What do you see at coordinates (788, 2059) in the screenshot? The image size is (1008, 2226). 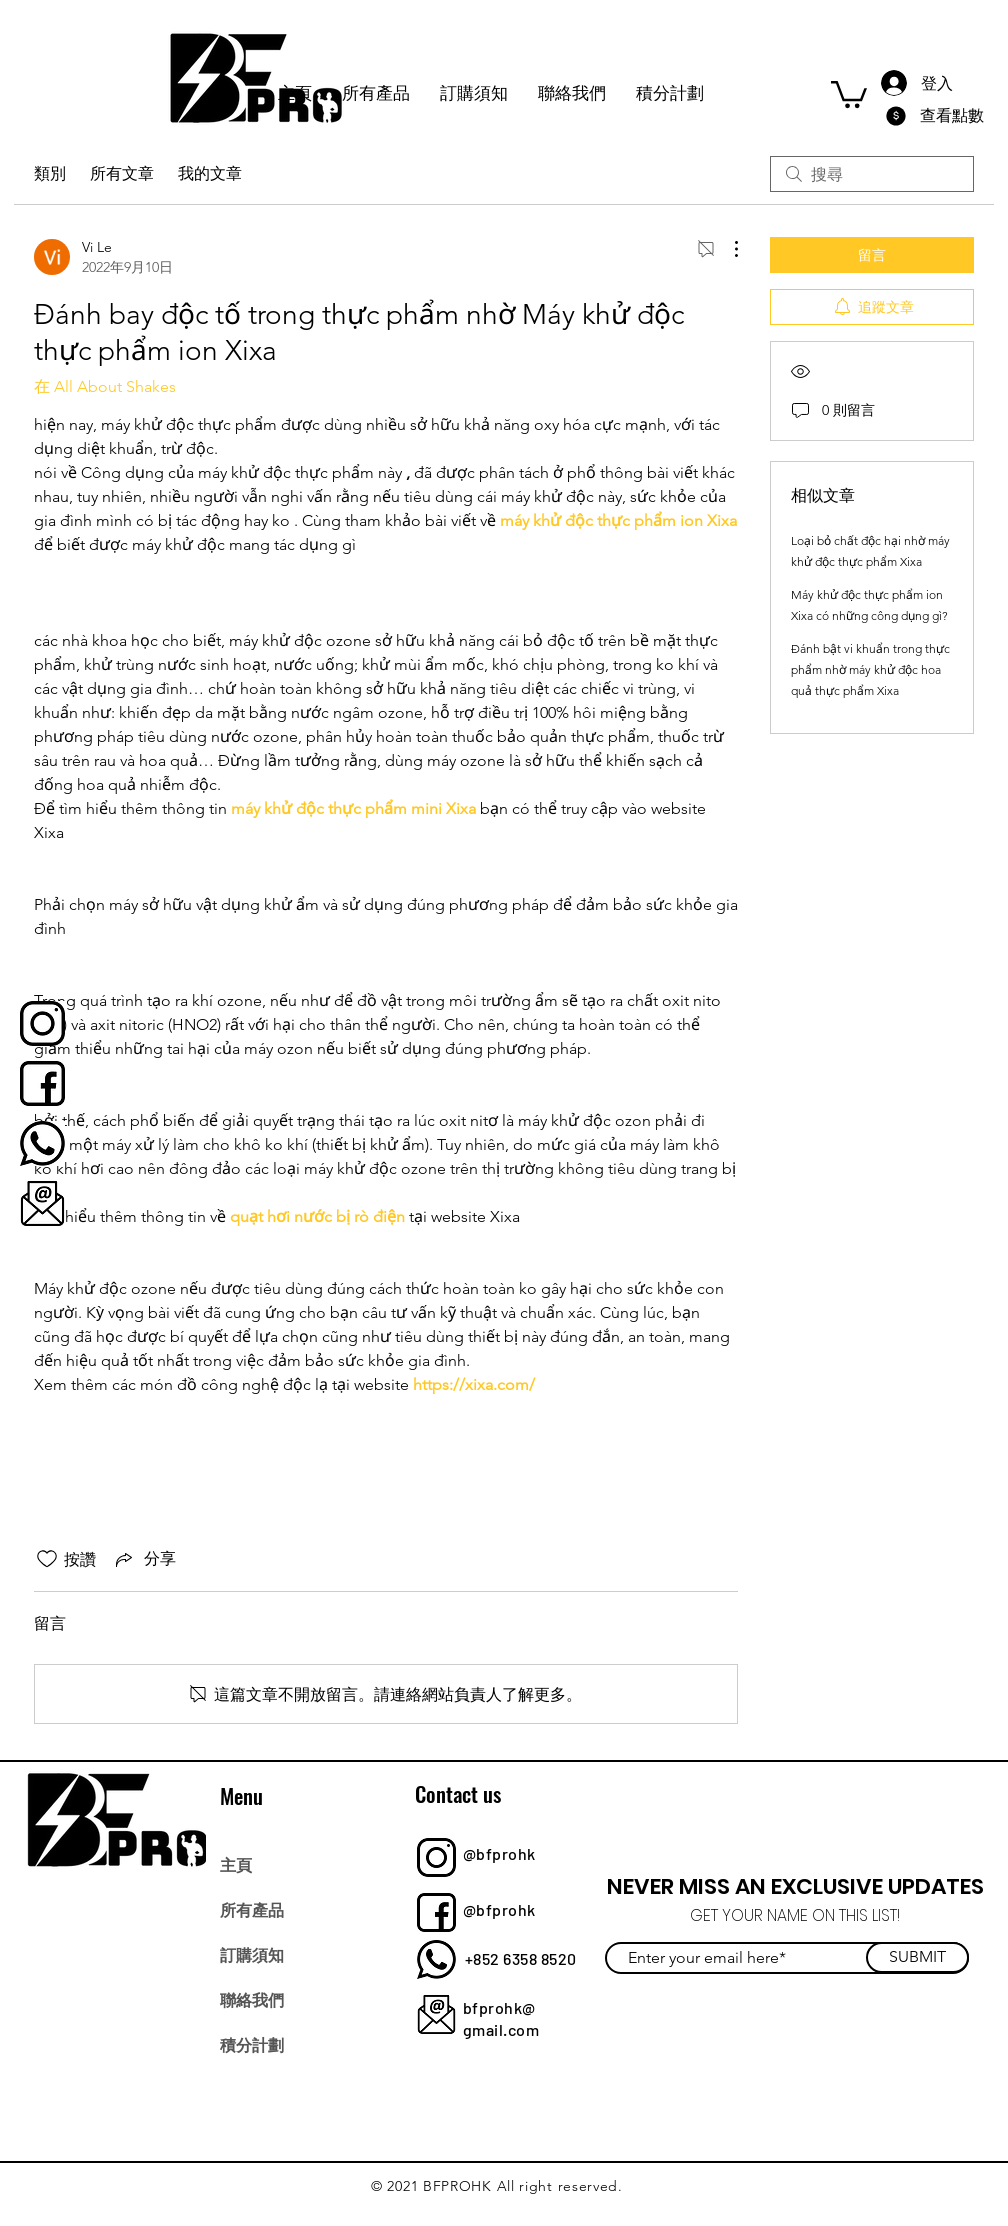 I see `[YouTube]` at bounding box center [788, 2059].